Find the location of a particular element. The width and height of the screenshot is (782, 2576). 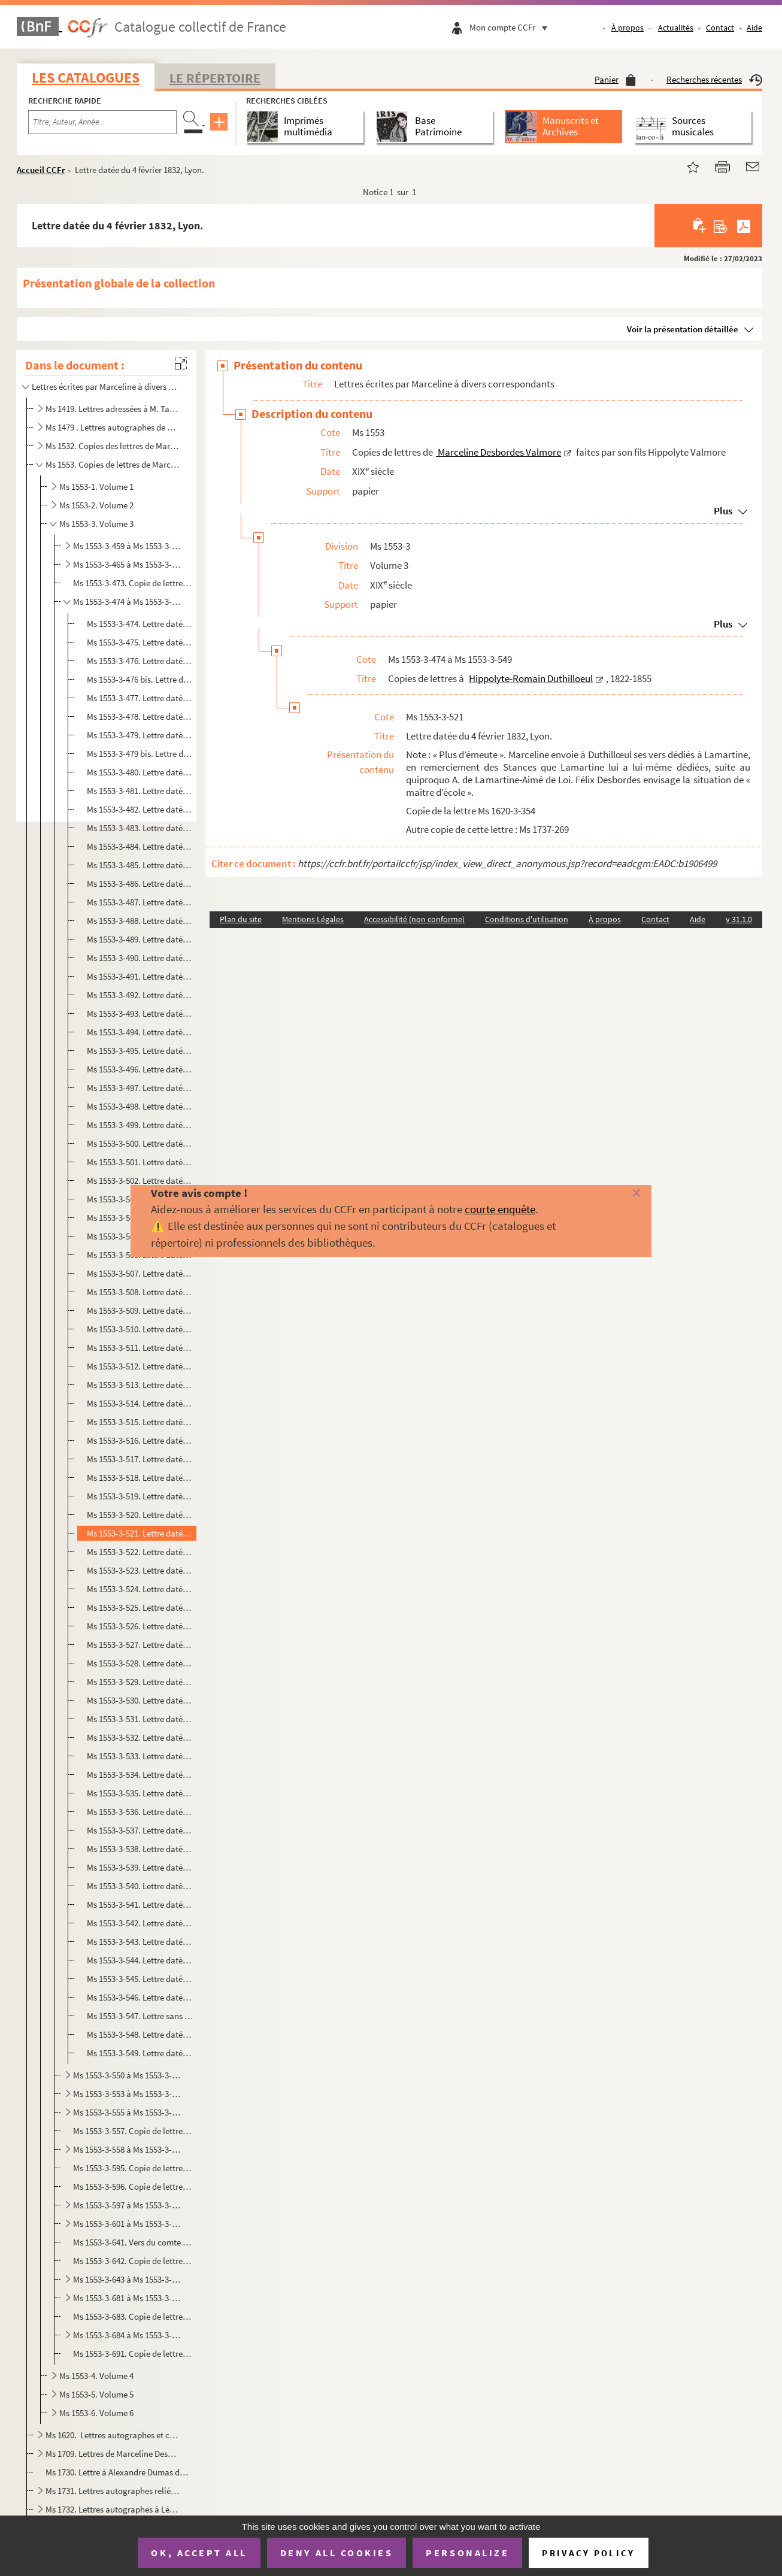

Ms 1553-3-465 à Ms 1553-3-472. Copies de lettres à Octavie et Etiennette Dupin is located at coordinates (128, 564).